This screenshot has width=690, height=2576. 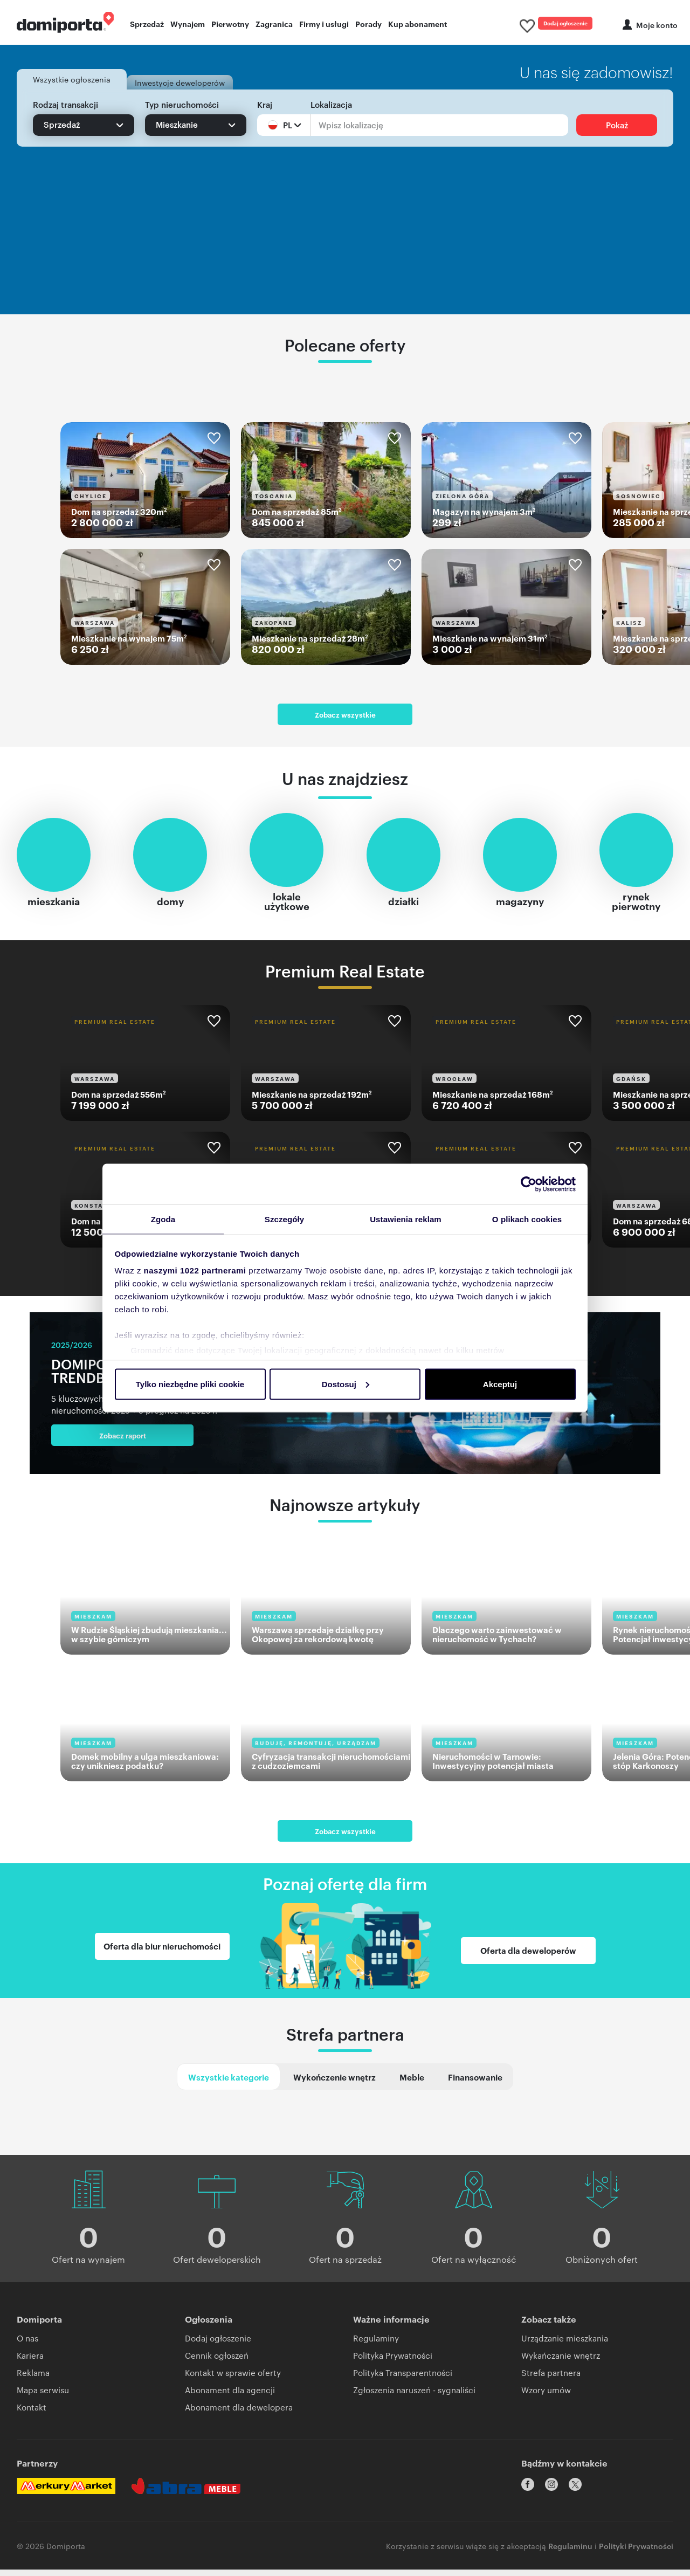 I want to click on Regulaminy, so click(x=376, y=2353).